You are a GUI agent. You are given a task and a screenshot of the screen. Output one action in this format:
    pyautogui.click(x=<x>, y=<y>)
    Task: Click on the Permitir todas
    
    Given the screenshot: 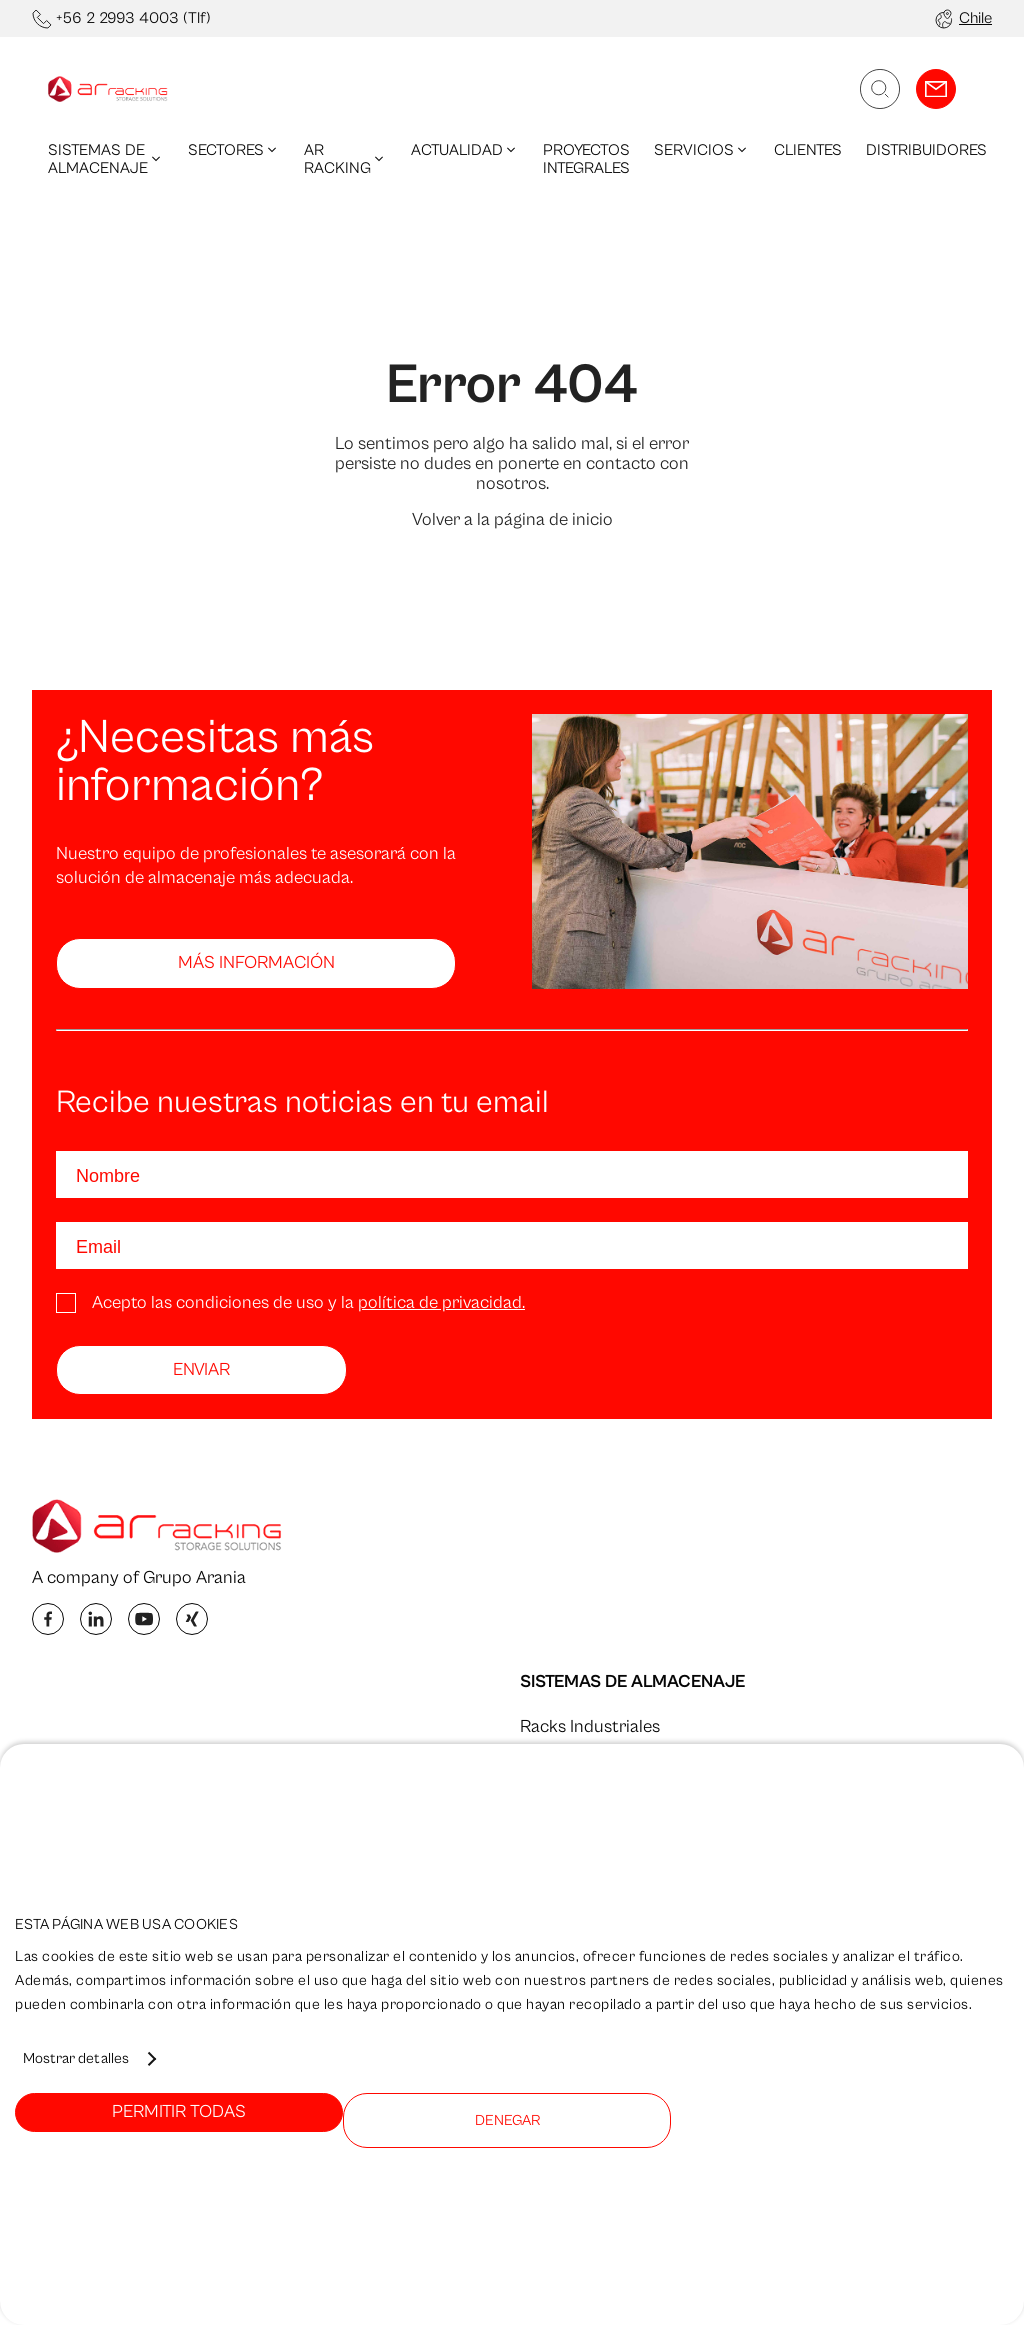 What is the action you would take?
    pyautogui.click(x=179, y=2111)
    